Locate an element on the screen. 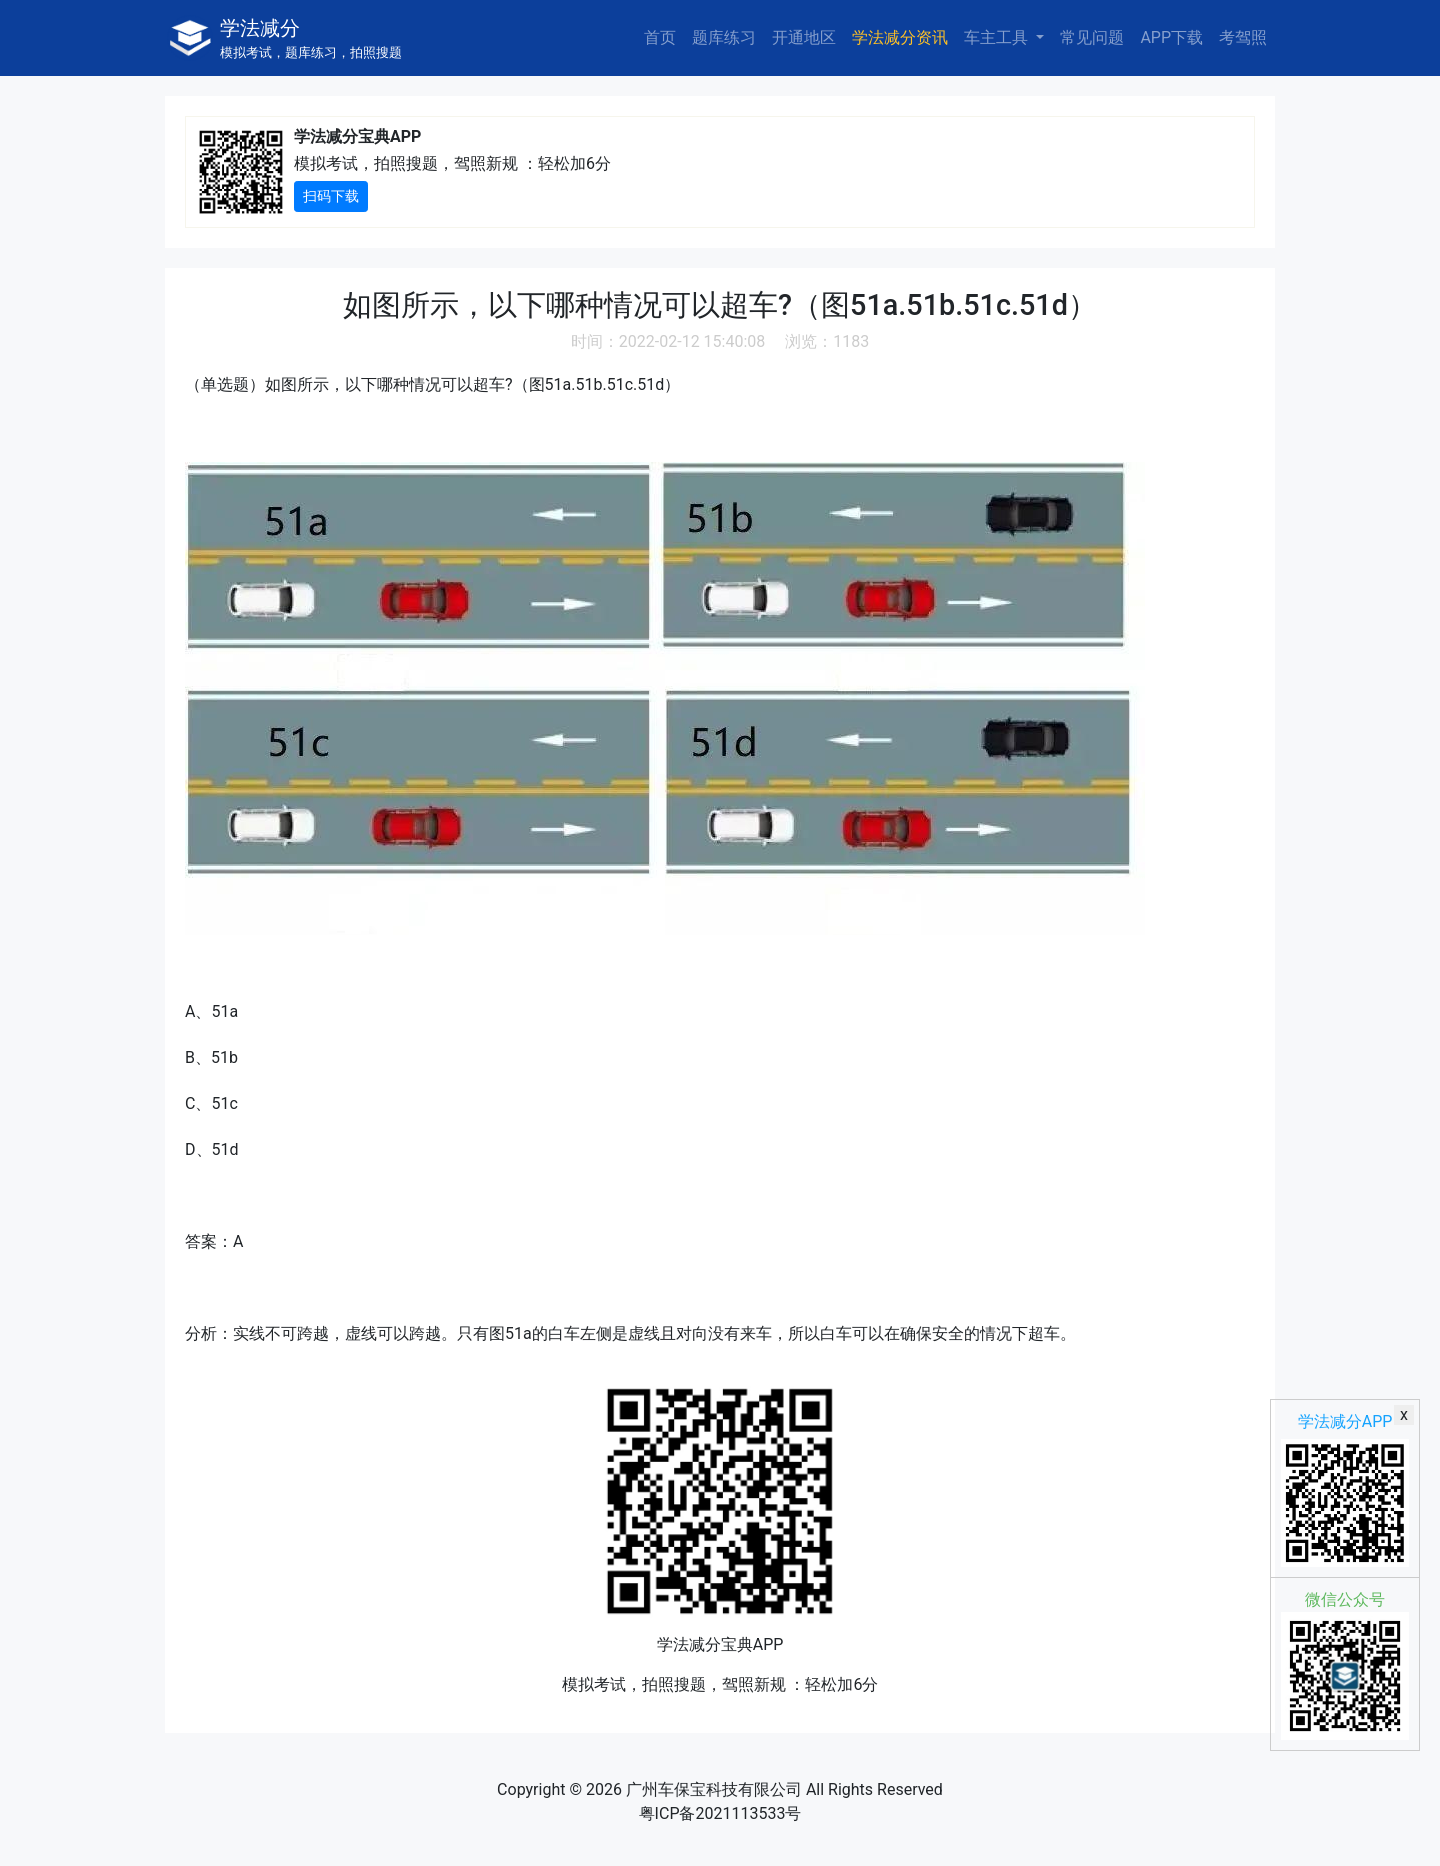 The height and width of the screenshot is (1866, 1440). 粤ICP备2021113533号 is located at coordinates (720, 1813).